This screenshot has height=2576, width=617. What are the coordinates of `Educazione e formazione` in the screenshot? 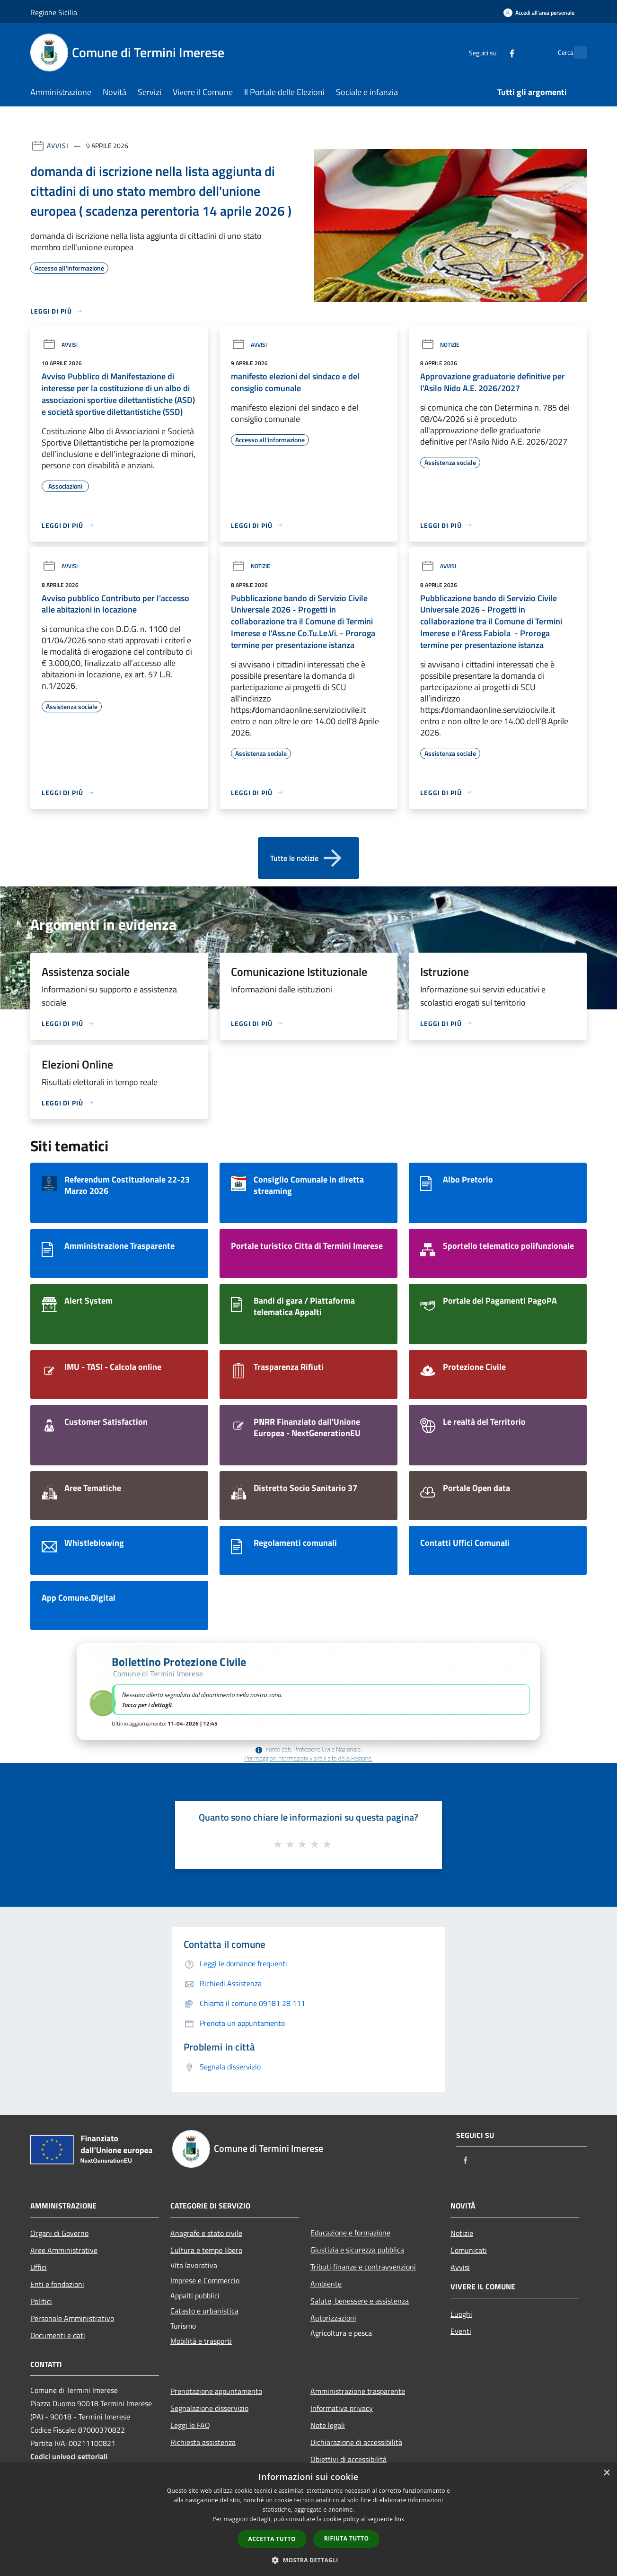 It's located at (350, 2232).